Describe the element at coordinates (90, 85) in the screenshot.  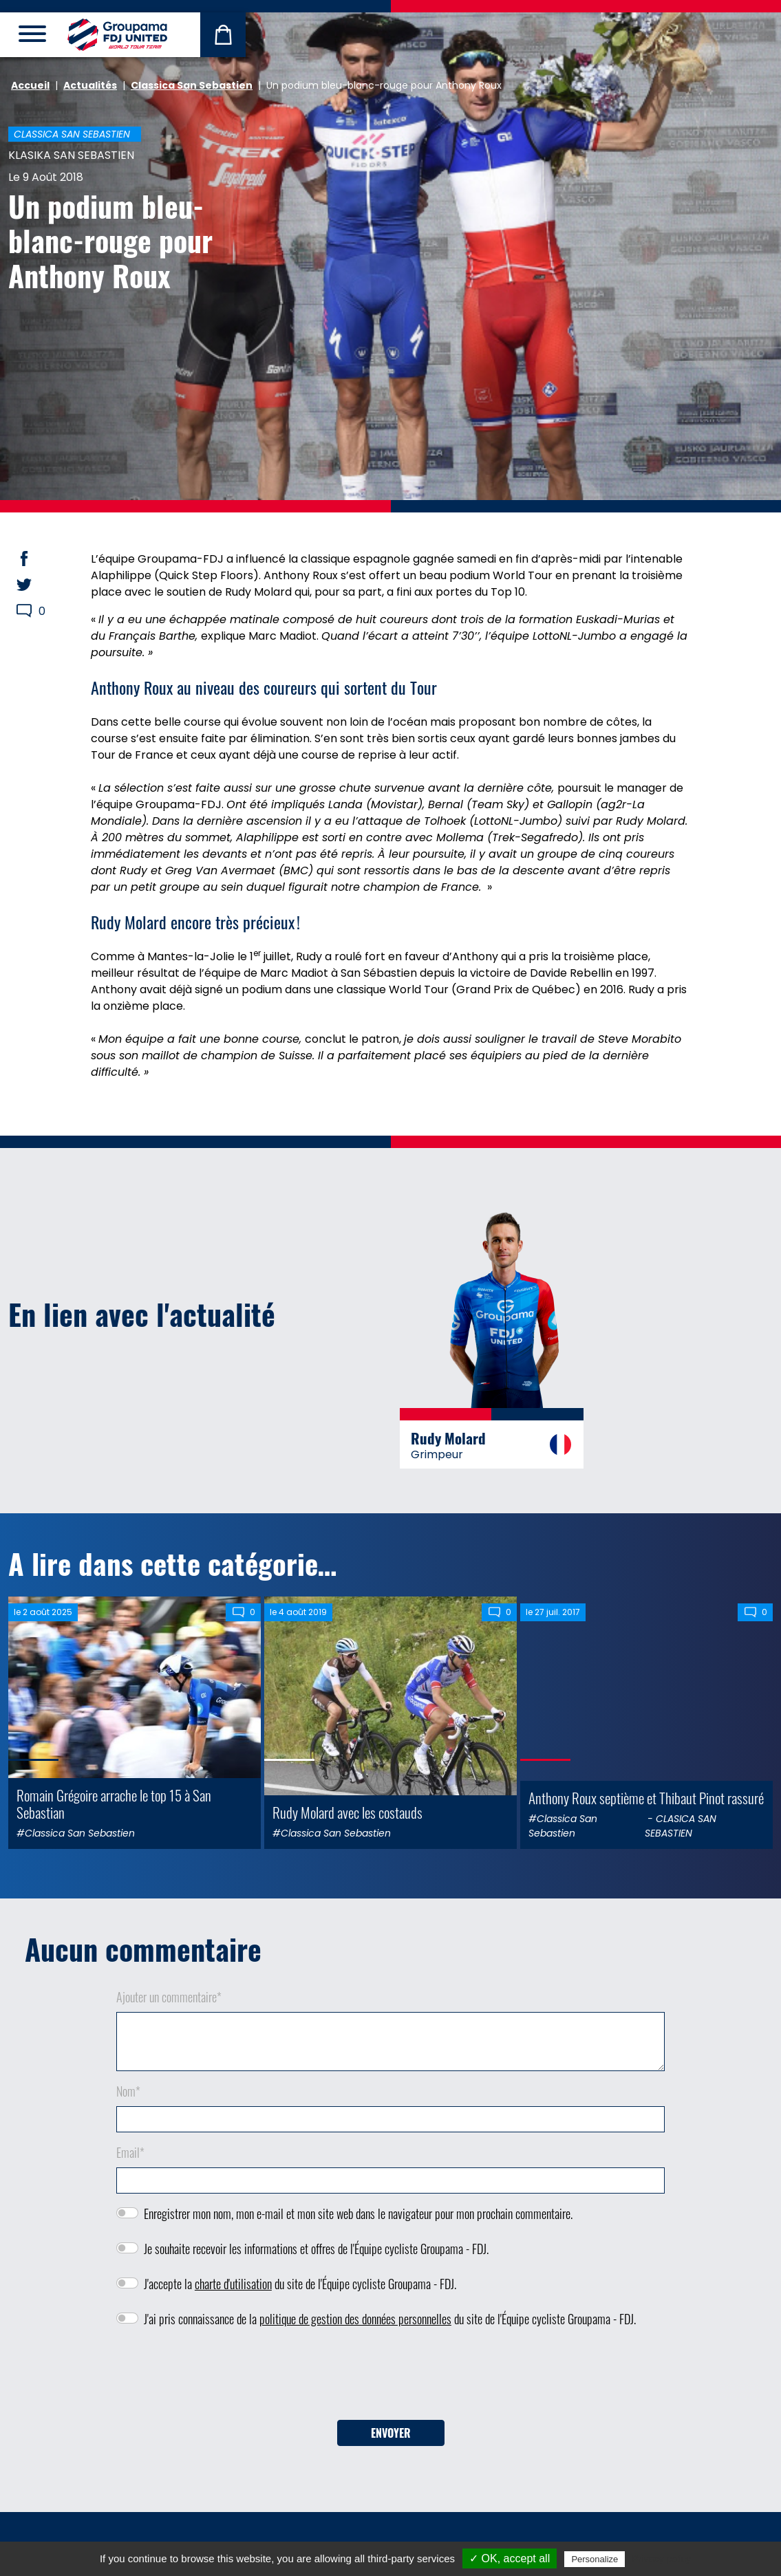
I see `Actualités` at that location.